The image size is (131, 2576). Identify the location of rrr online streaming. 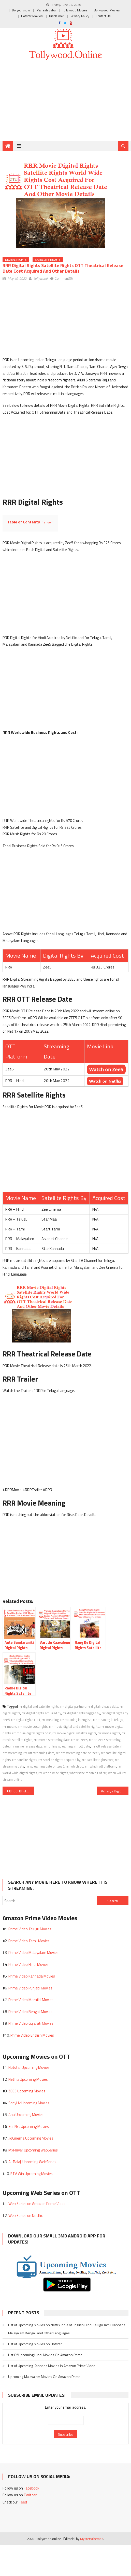
(58, 1746).